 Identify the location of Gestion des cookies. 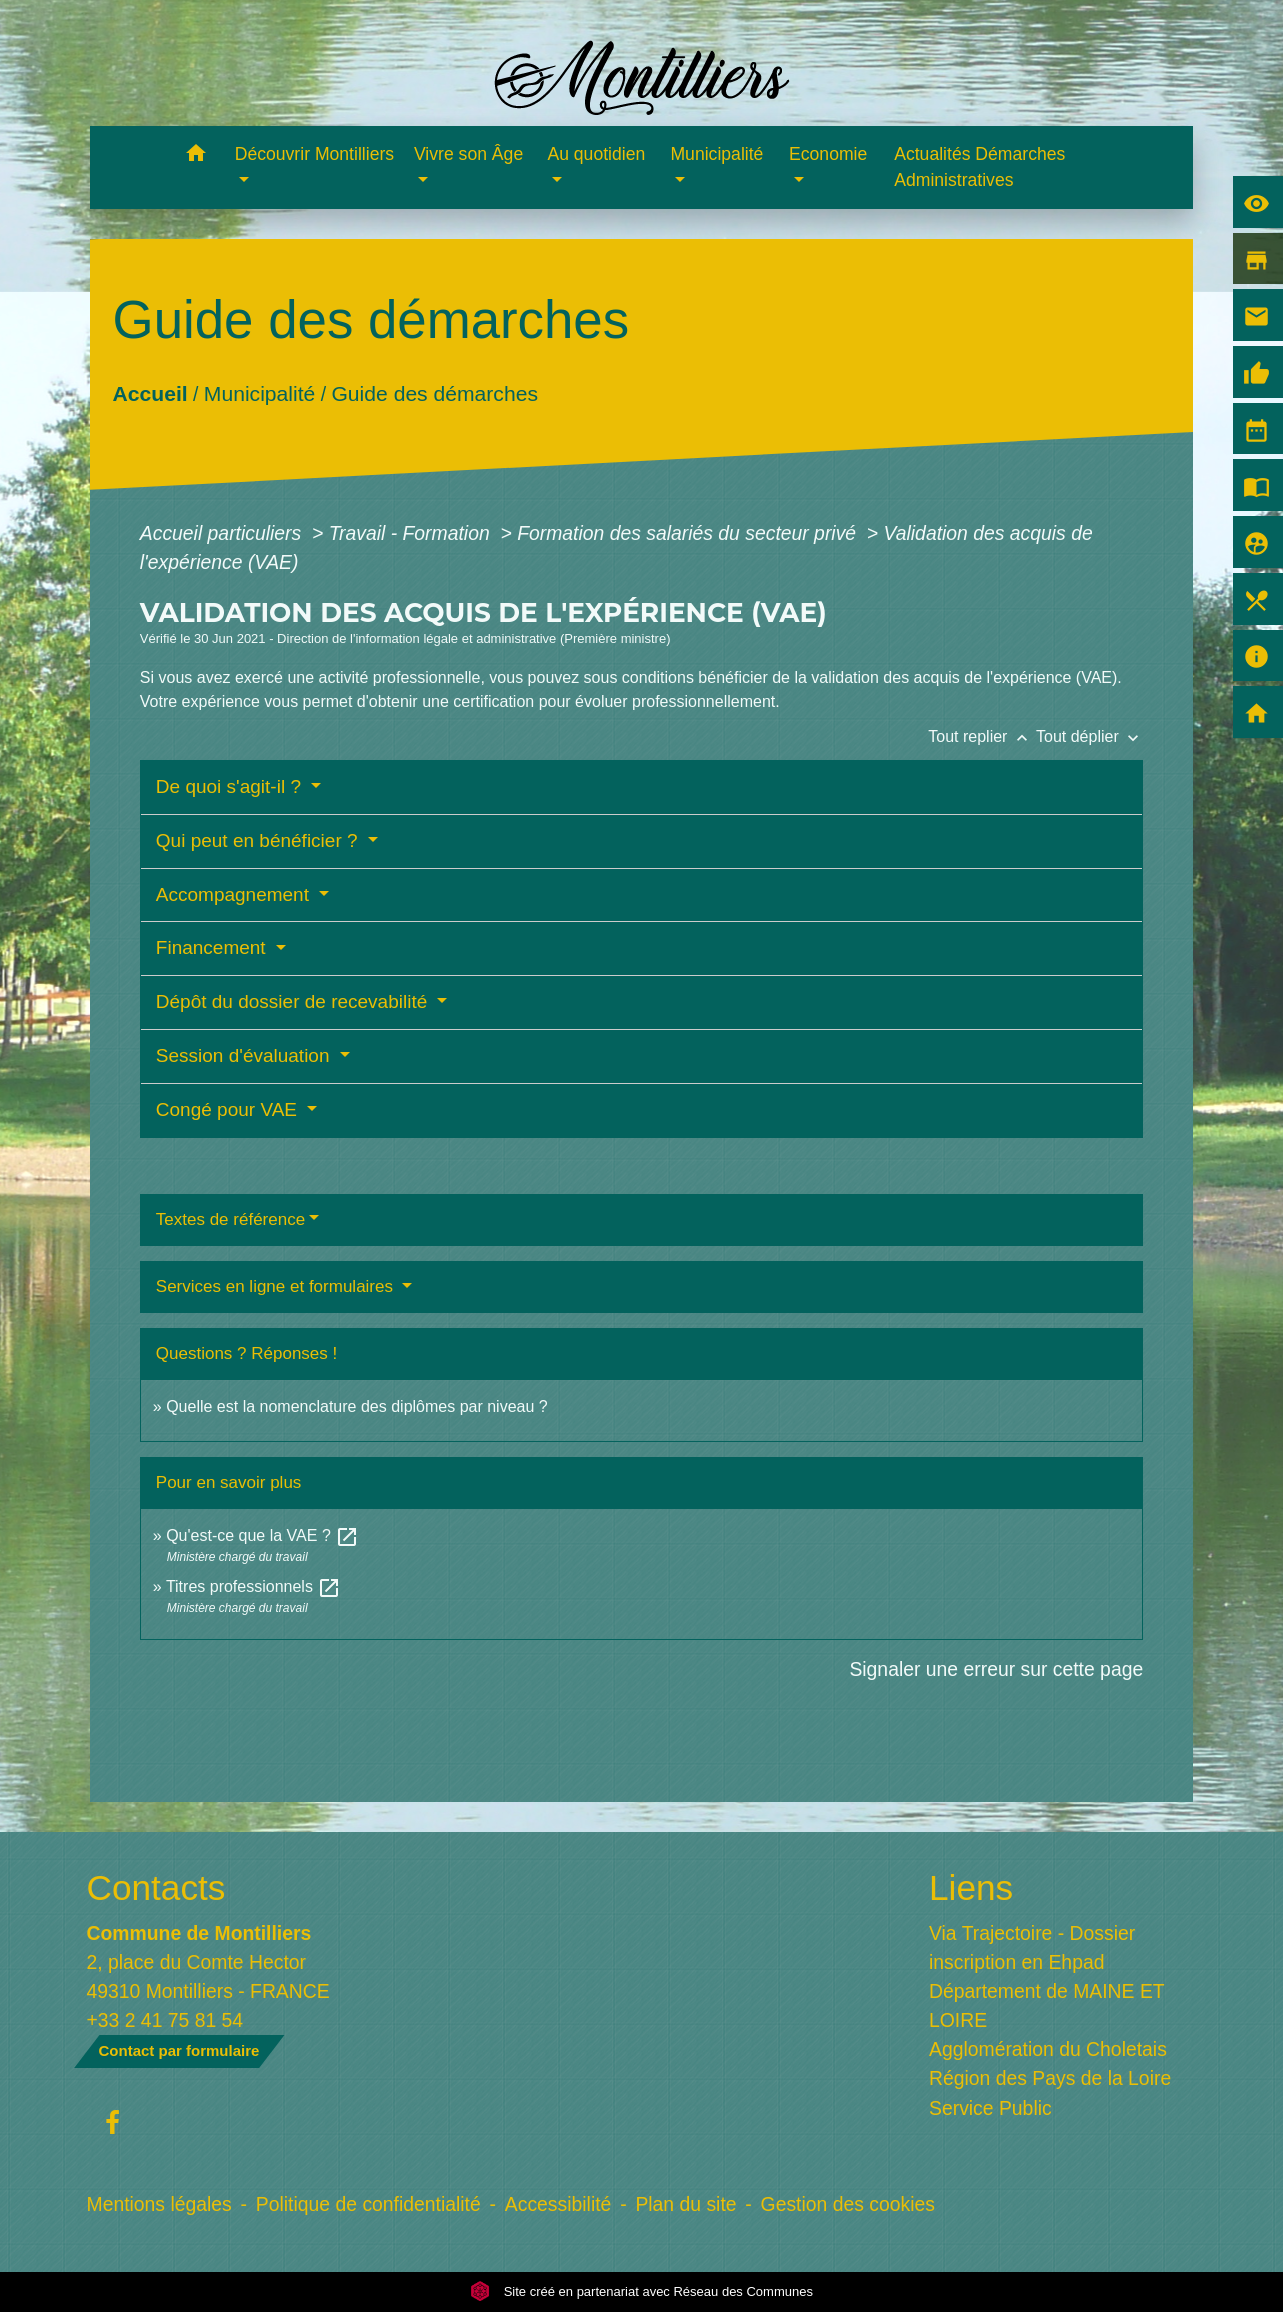
(848, 2204).